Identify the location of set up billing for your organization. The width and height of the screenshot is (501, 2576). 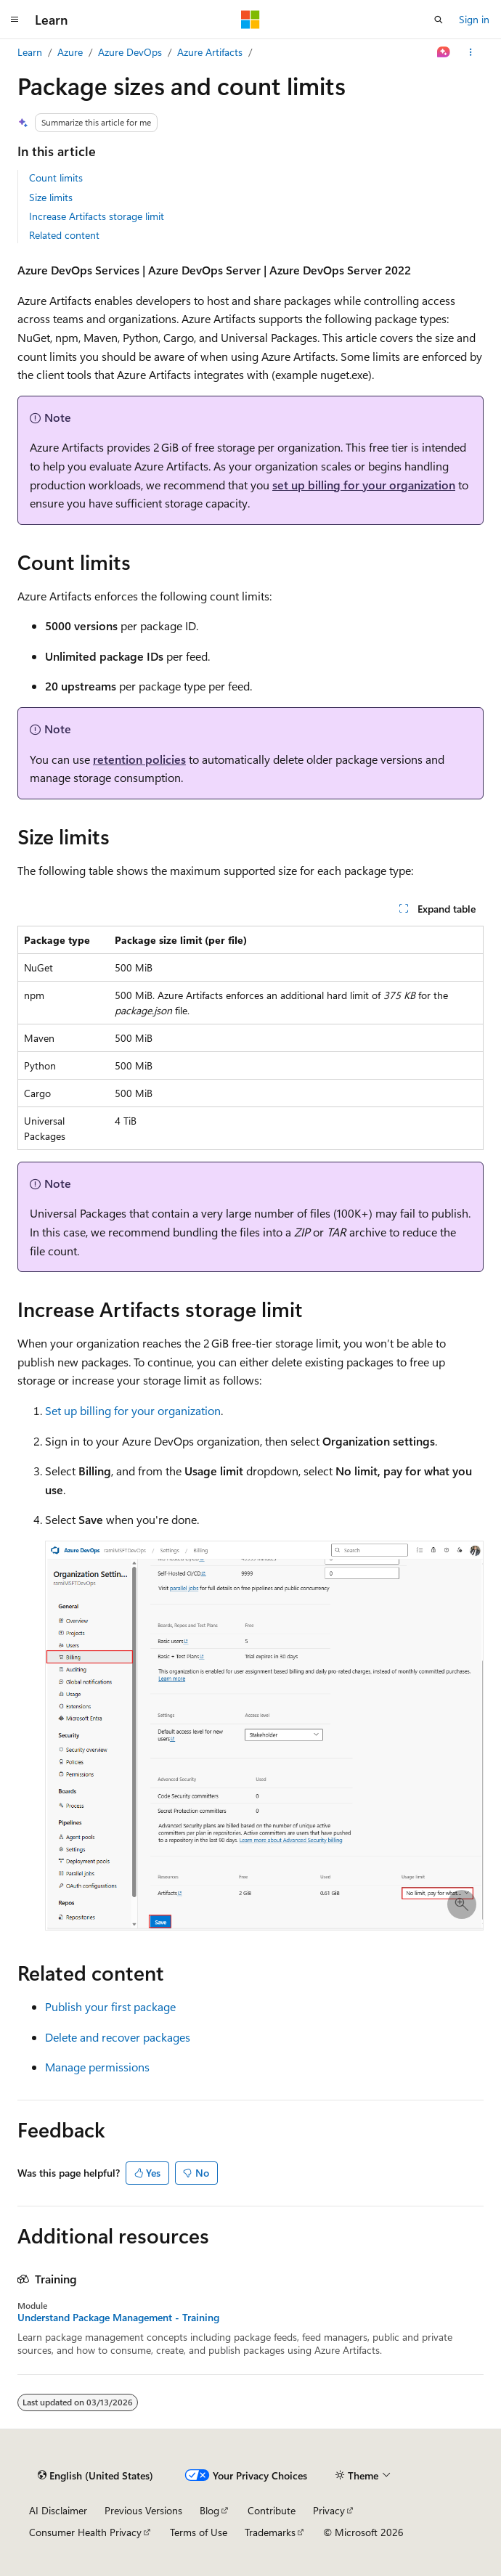
(363, 484).